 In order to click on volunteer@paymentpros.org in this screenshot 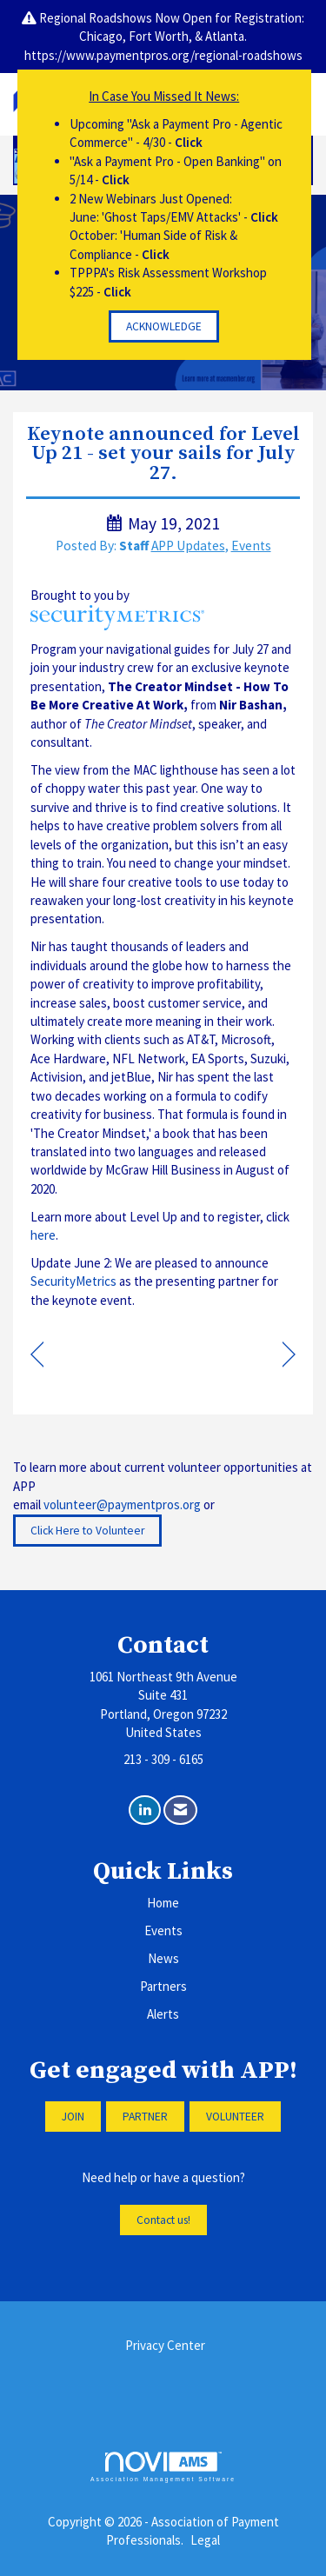, I will do `click(122, 1504)`.